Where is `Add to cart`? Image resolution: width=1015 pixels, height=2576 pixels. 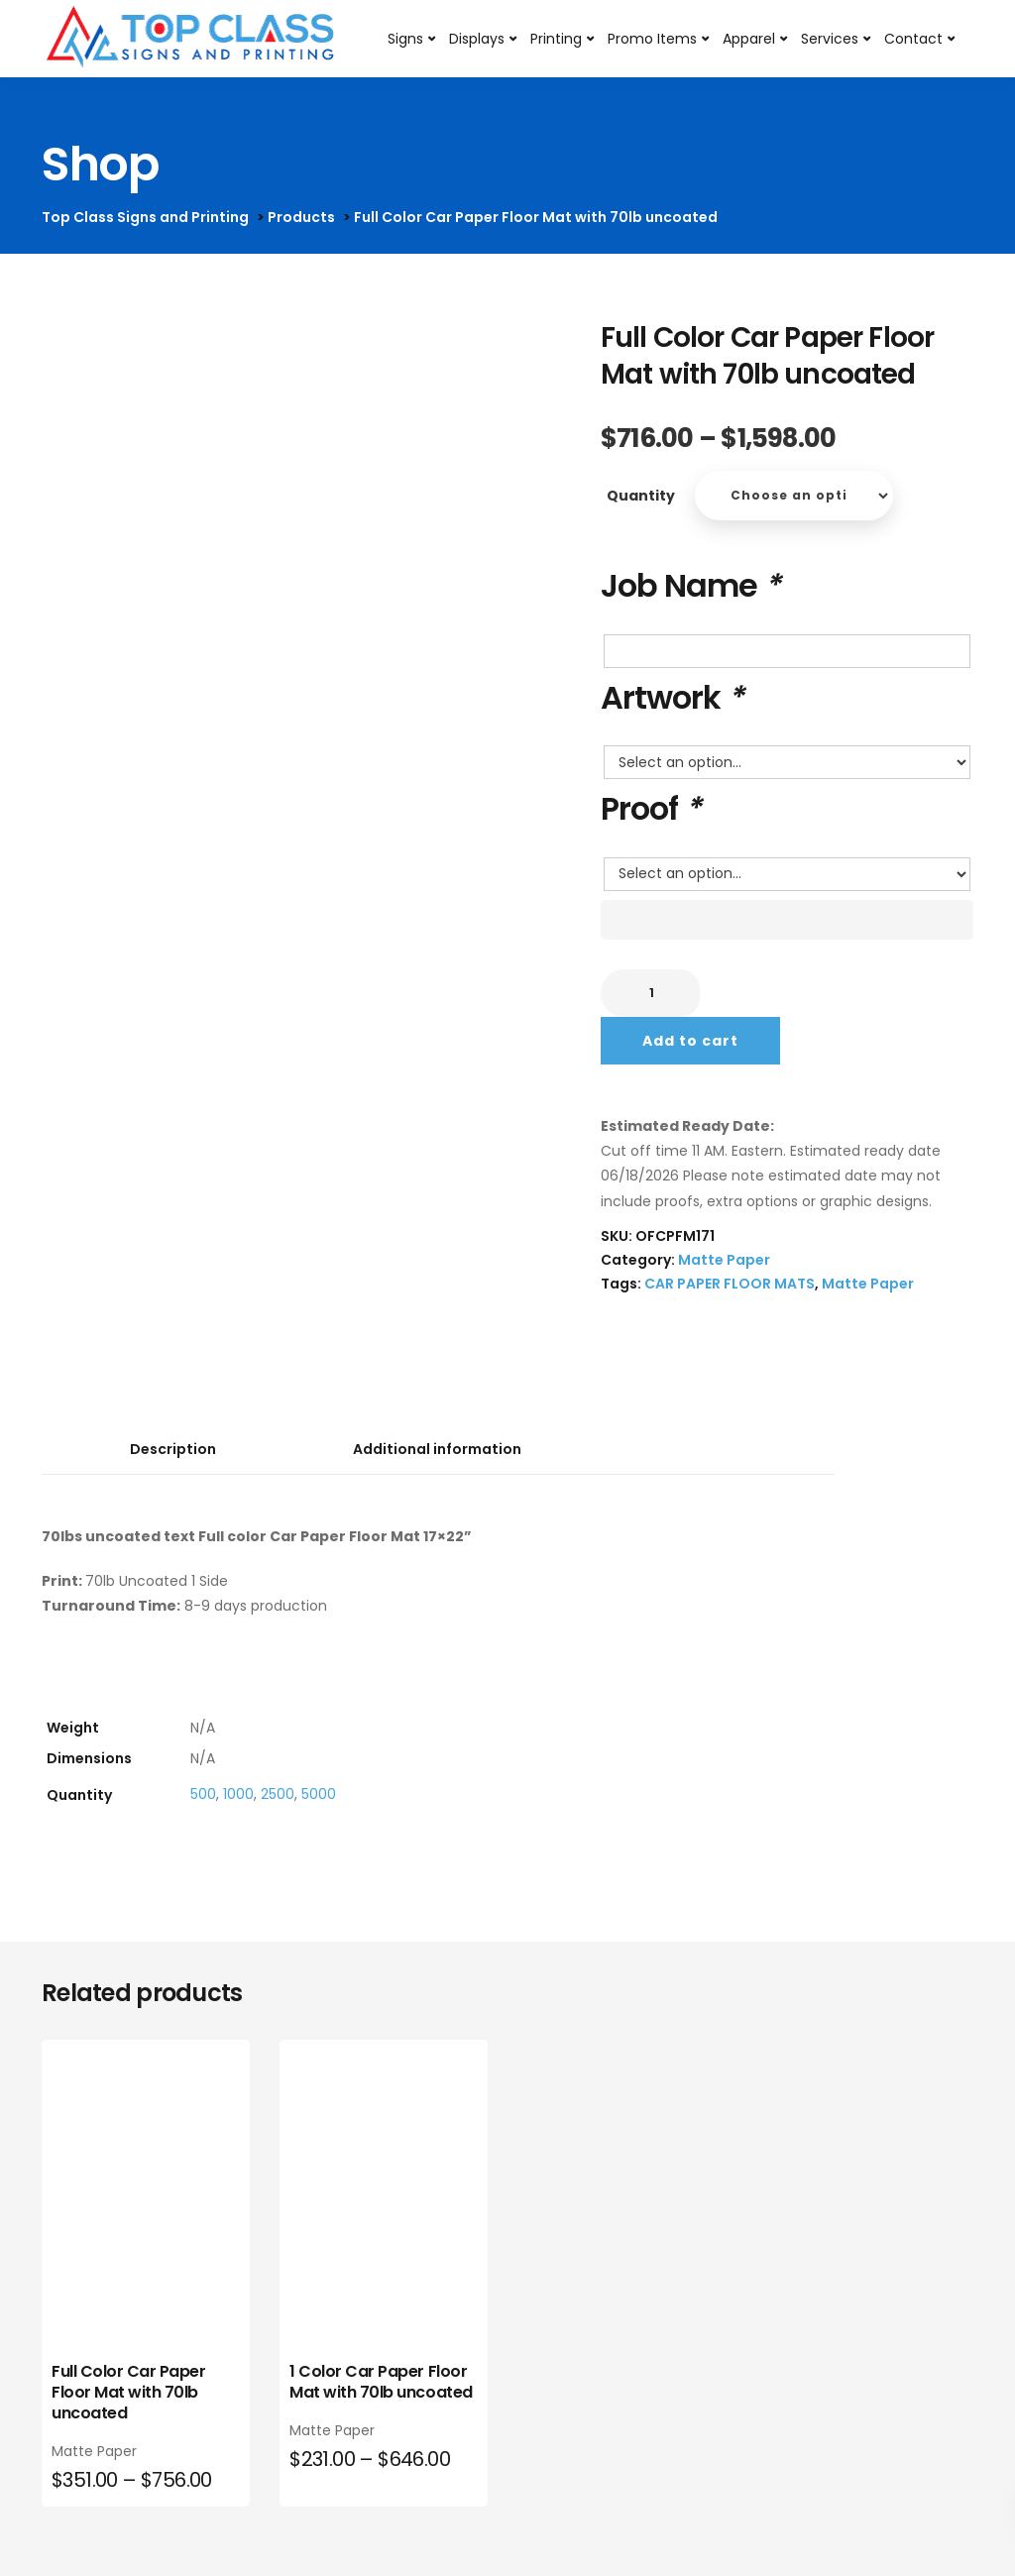 Add to cart is located at coordinates (690, 1041).